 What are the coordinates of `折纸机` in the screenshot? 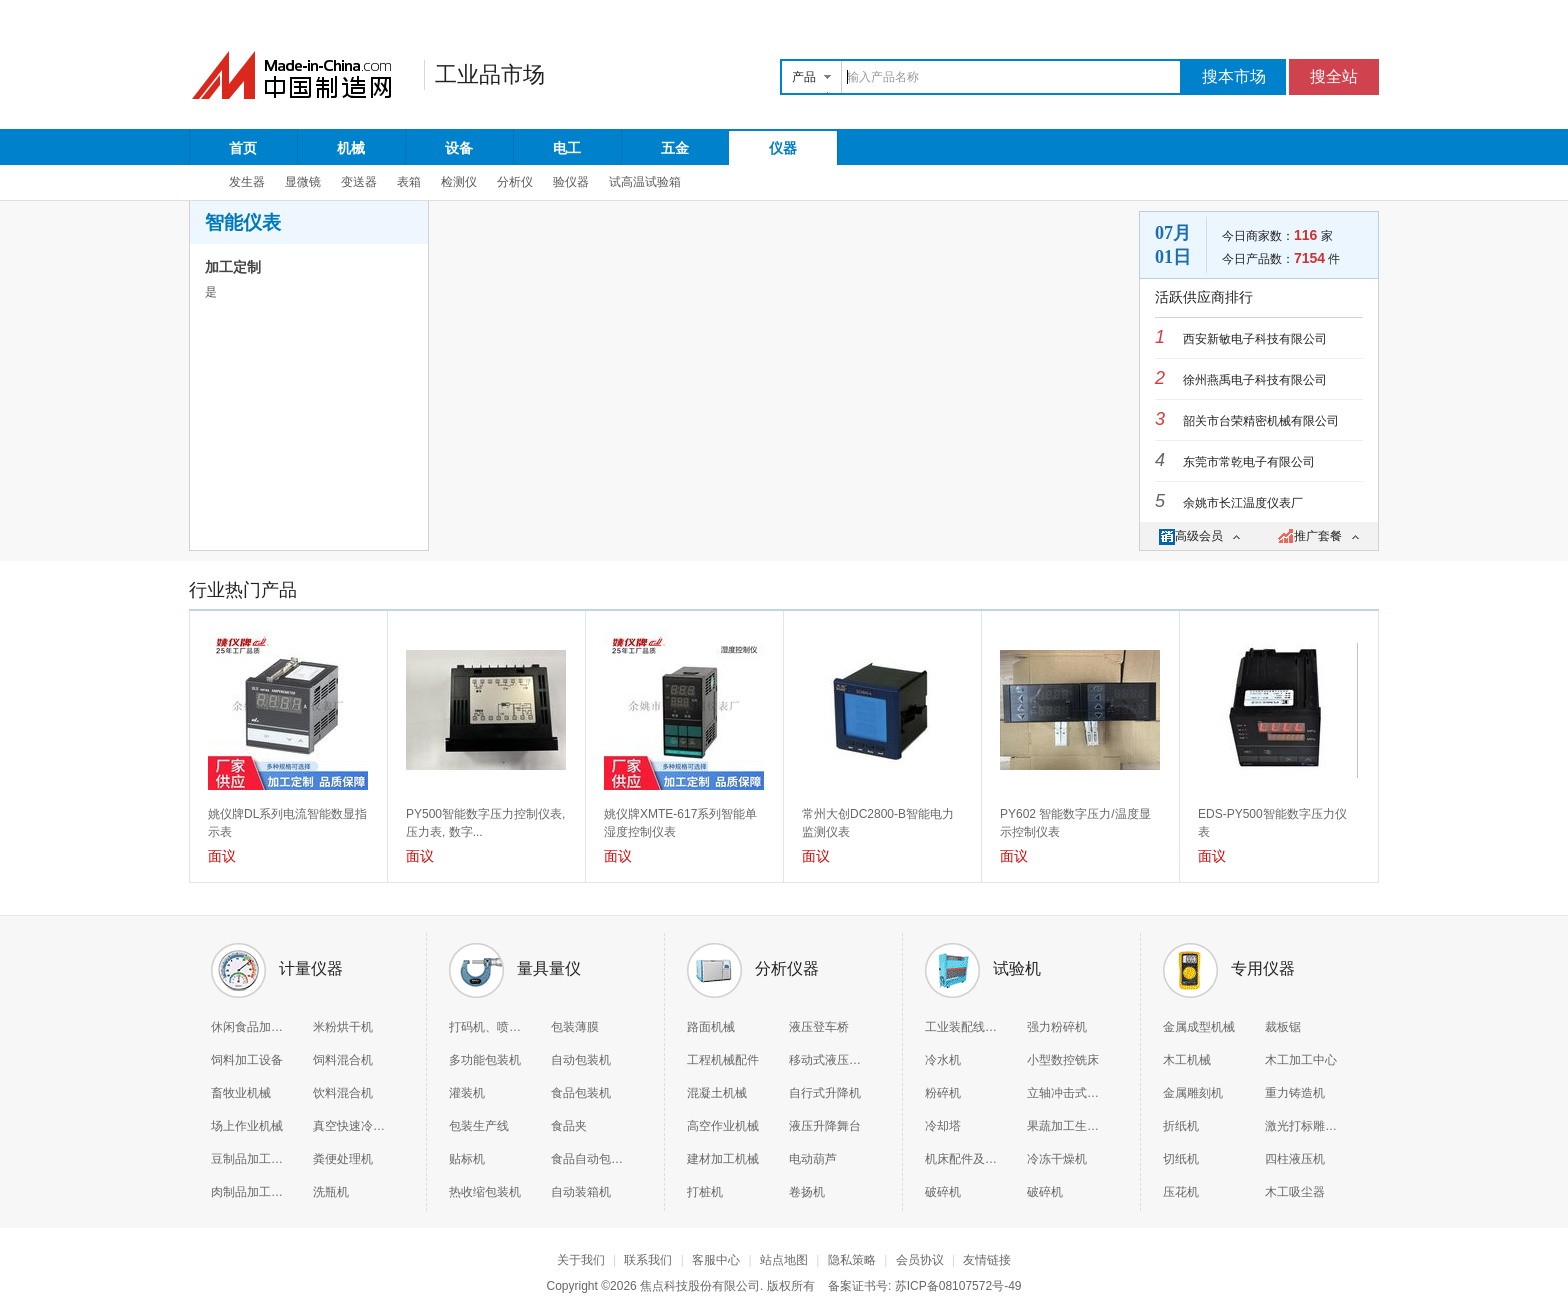 It's located at (1181, 1126).